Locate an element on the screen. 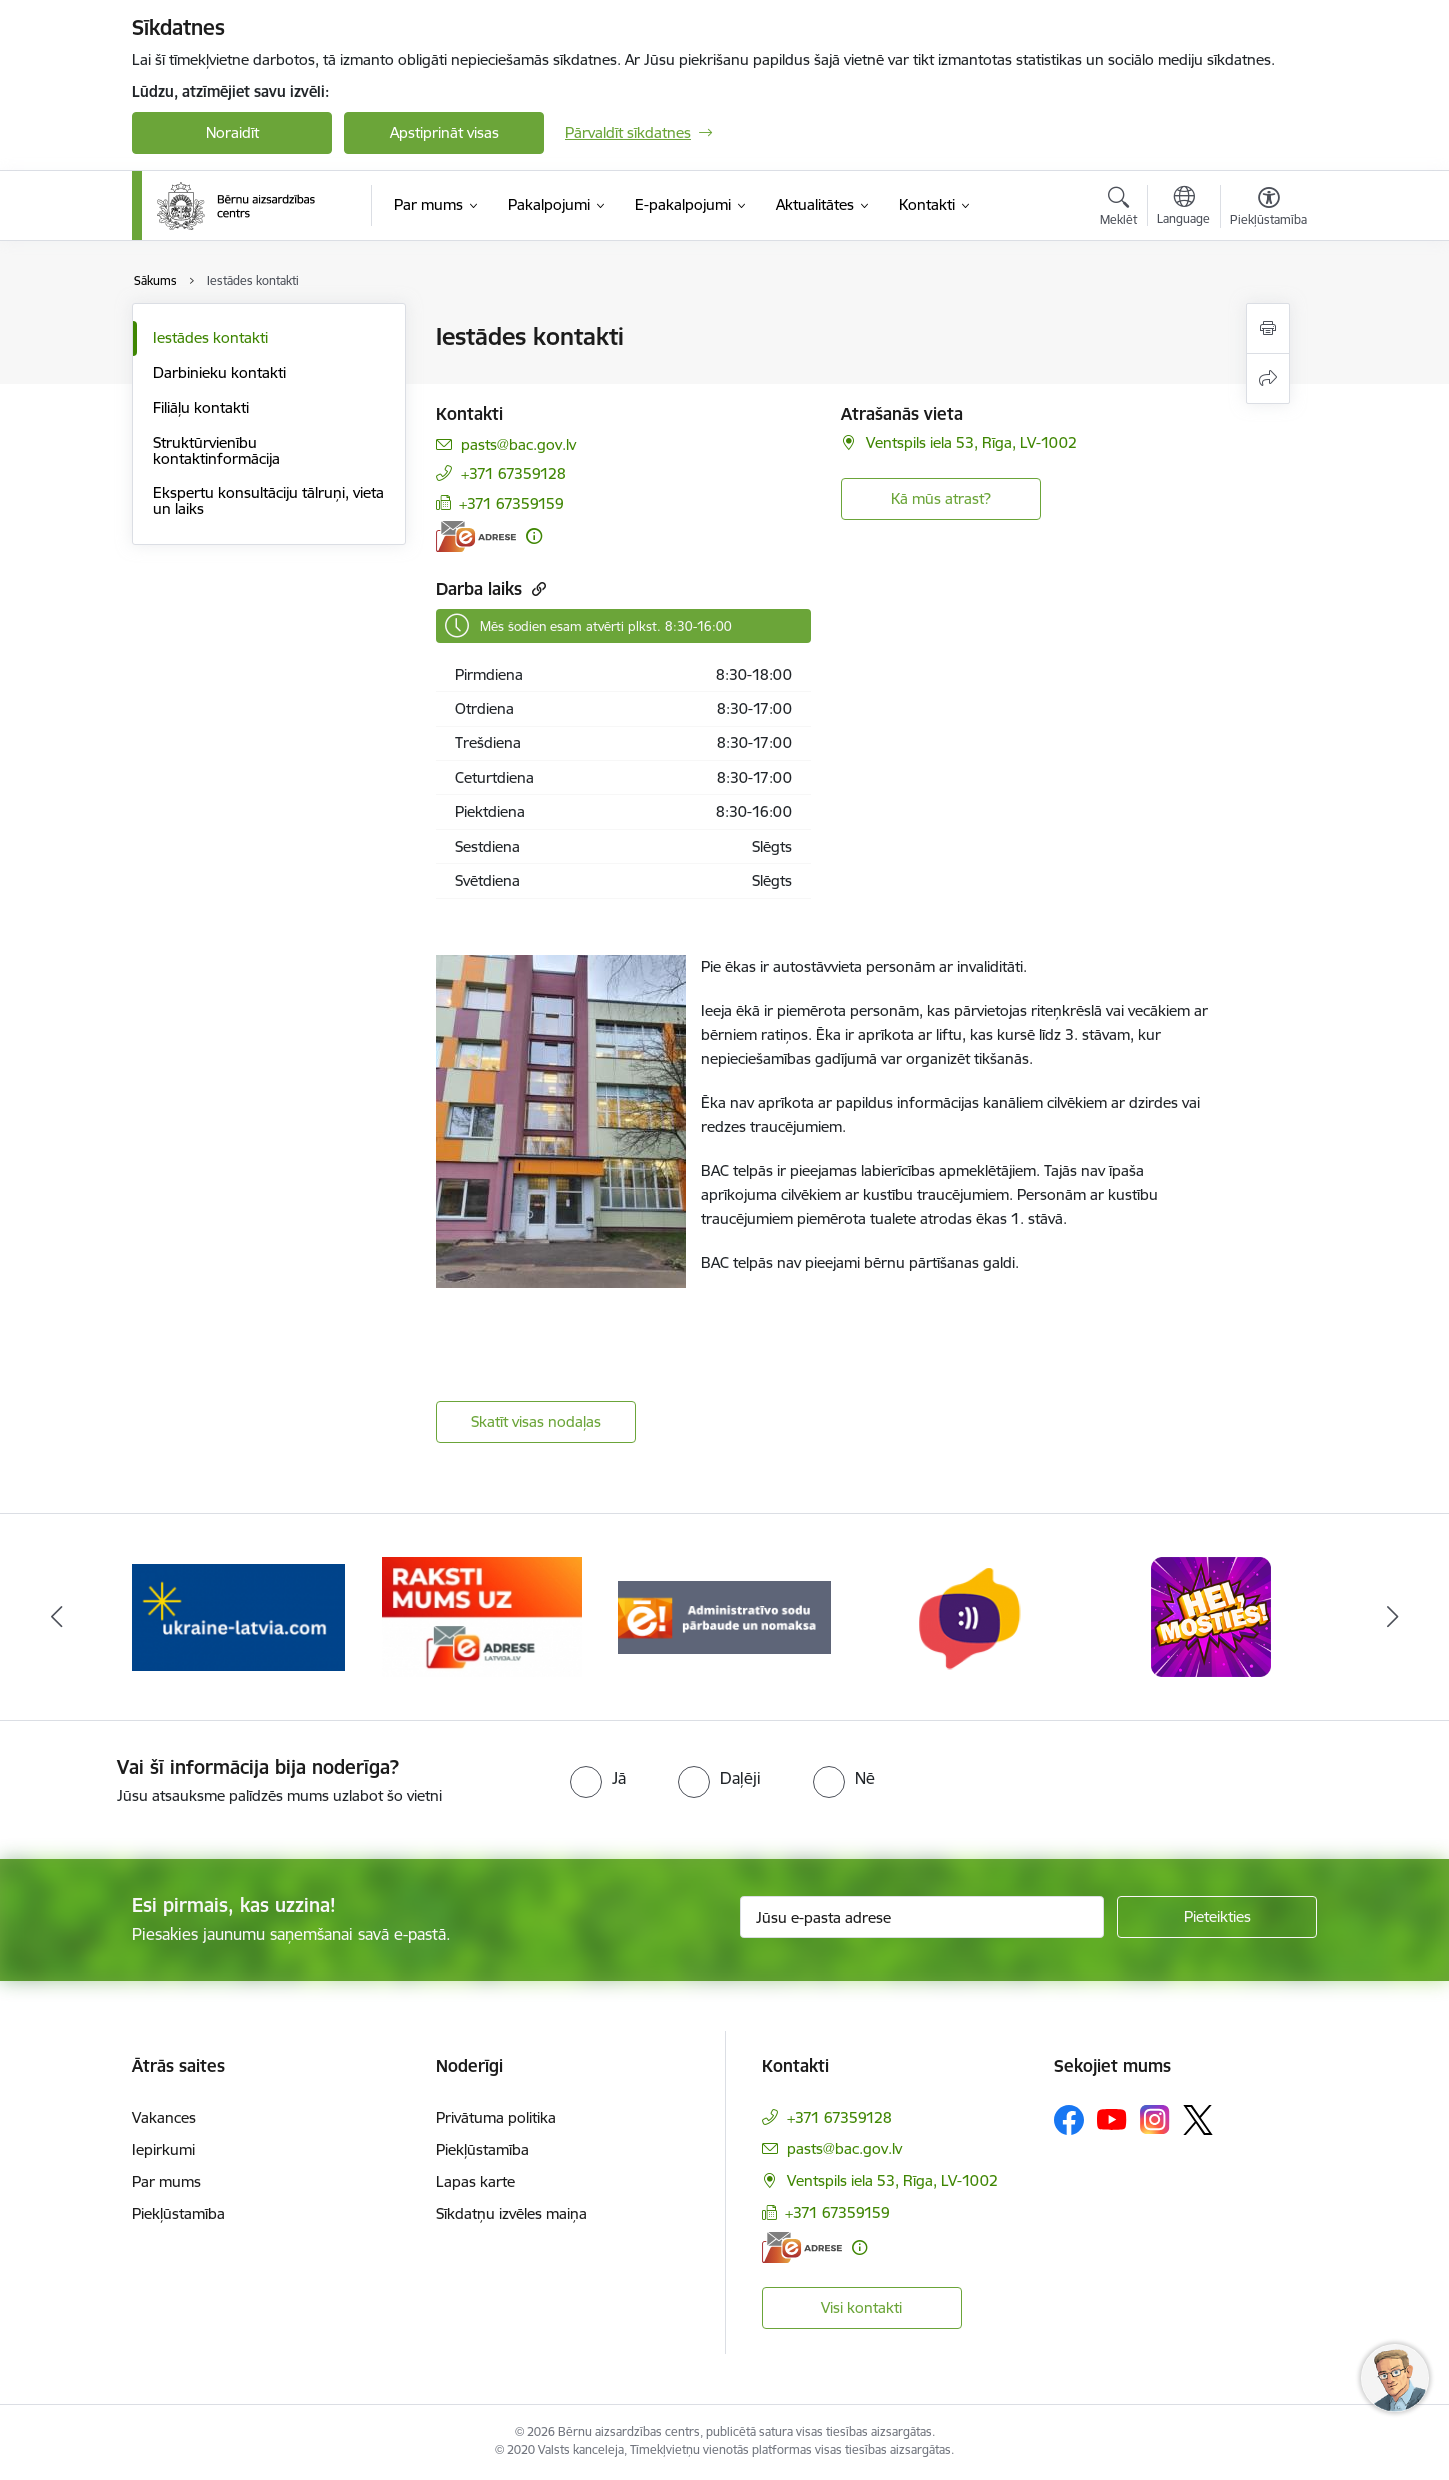  [radio] is located at coordinates (598, 1778).